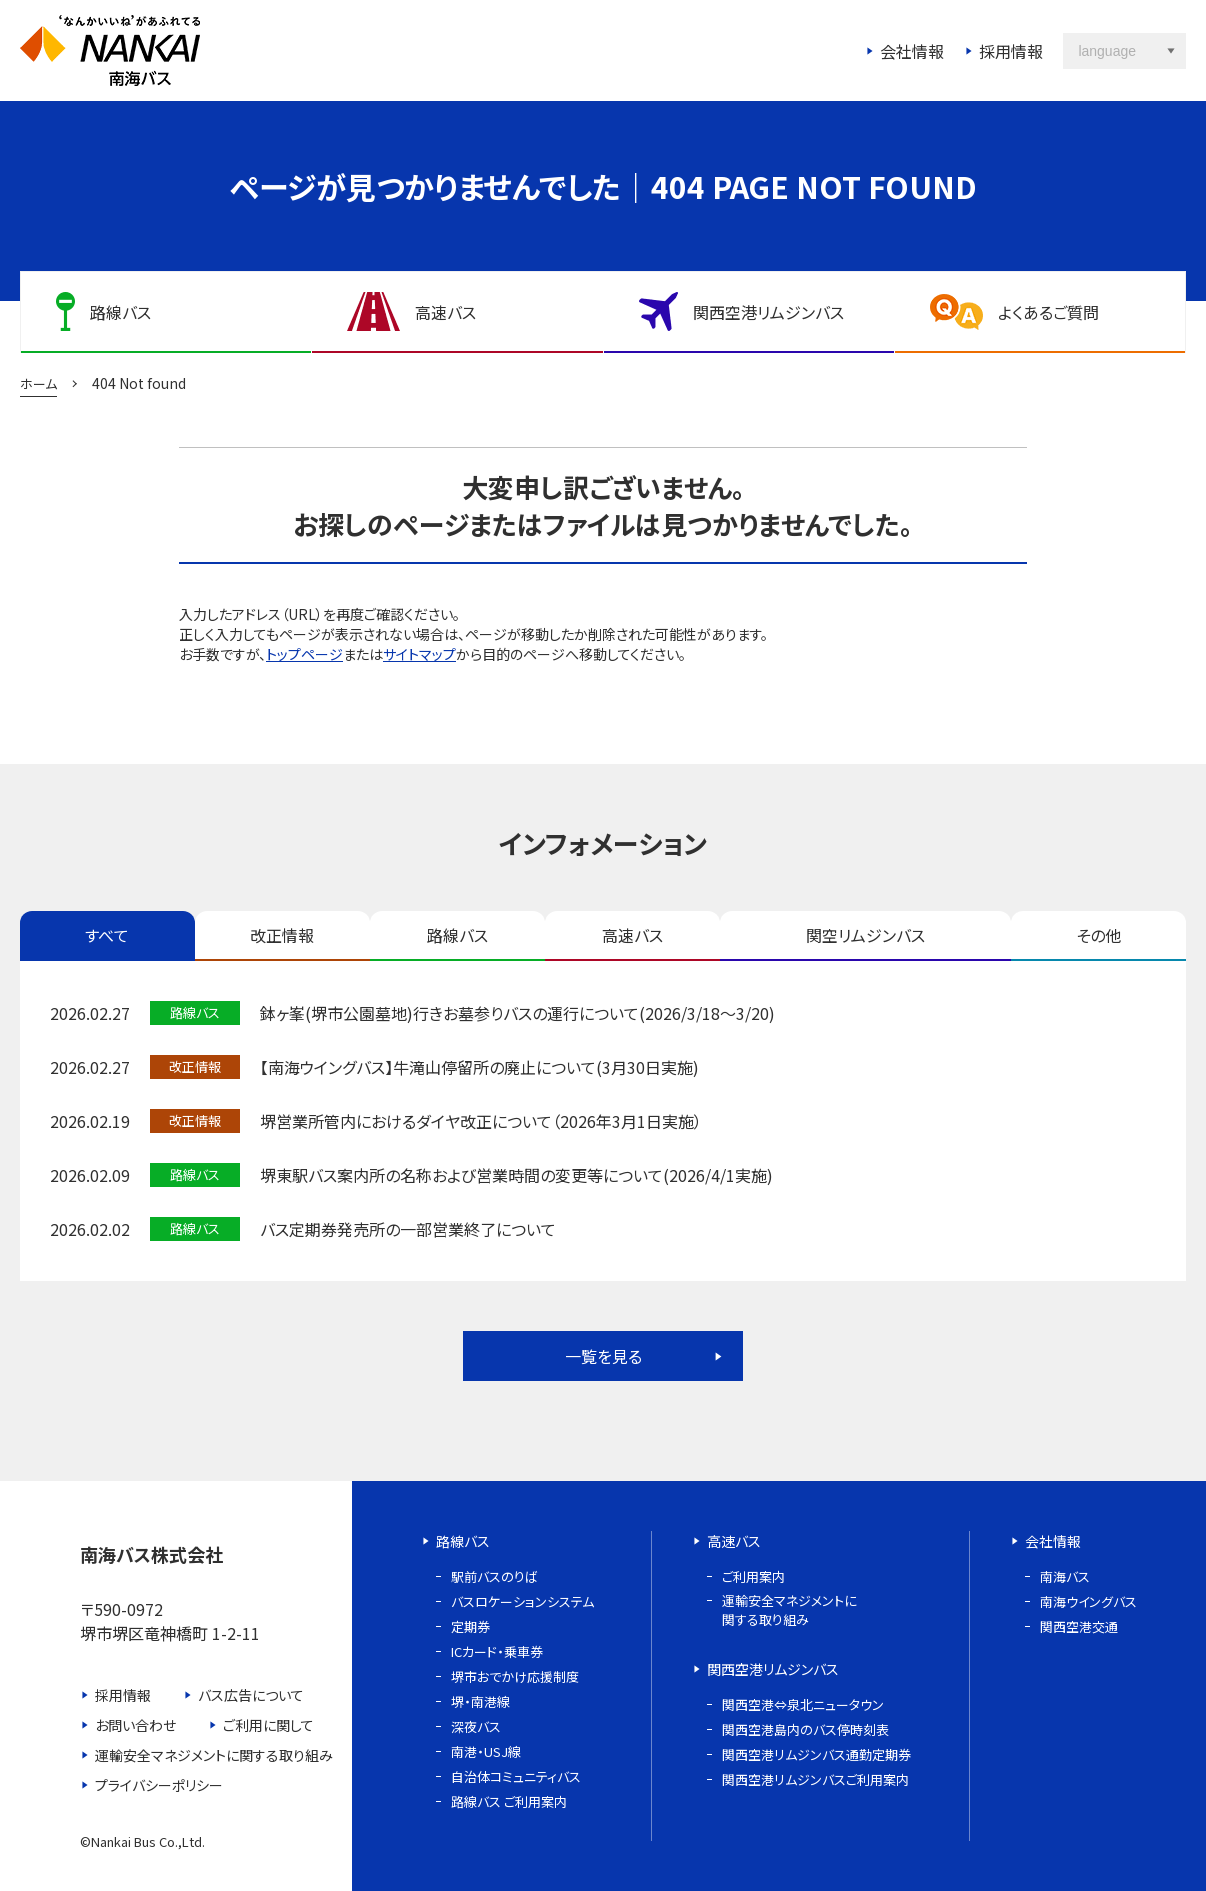 This screenshot has width=1206, height=1891. I want to click on 会社情報, so click(912, 51).